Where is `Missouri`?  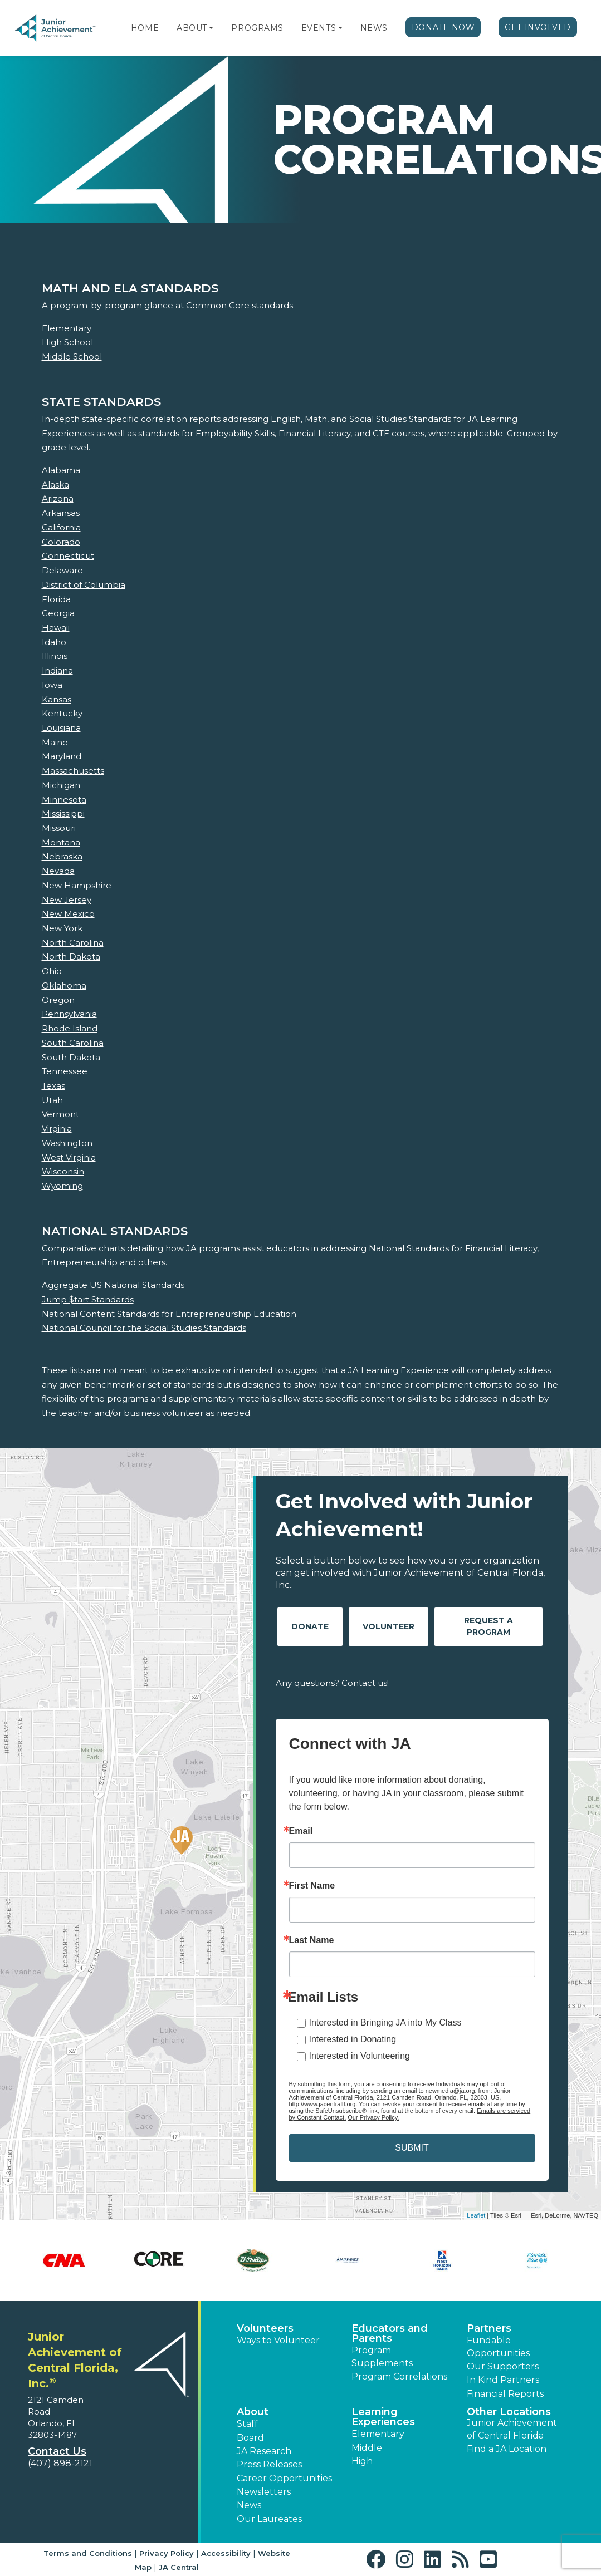 Missouri is located at coordinates (59, 828).